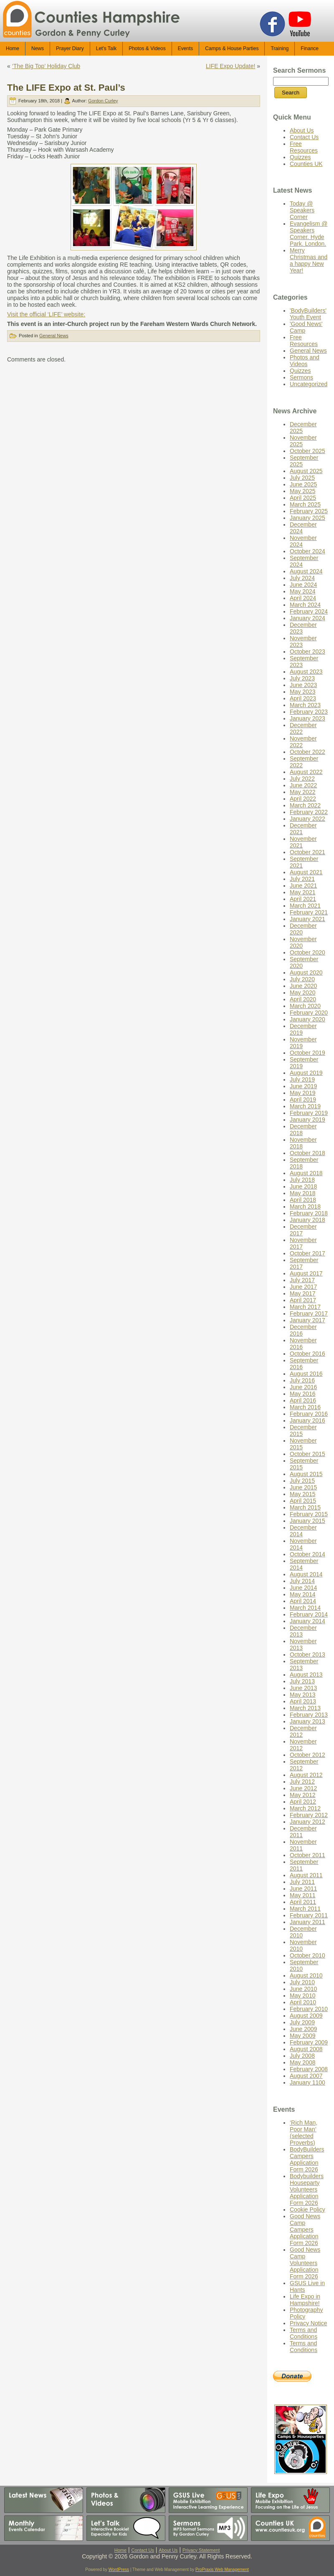 This screenshot has height=2576, width=334. Describe the element at coordinates (307, 2159) in the screenshot. I see `BodyBuilders Campers Application Form 2026` at that location.